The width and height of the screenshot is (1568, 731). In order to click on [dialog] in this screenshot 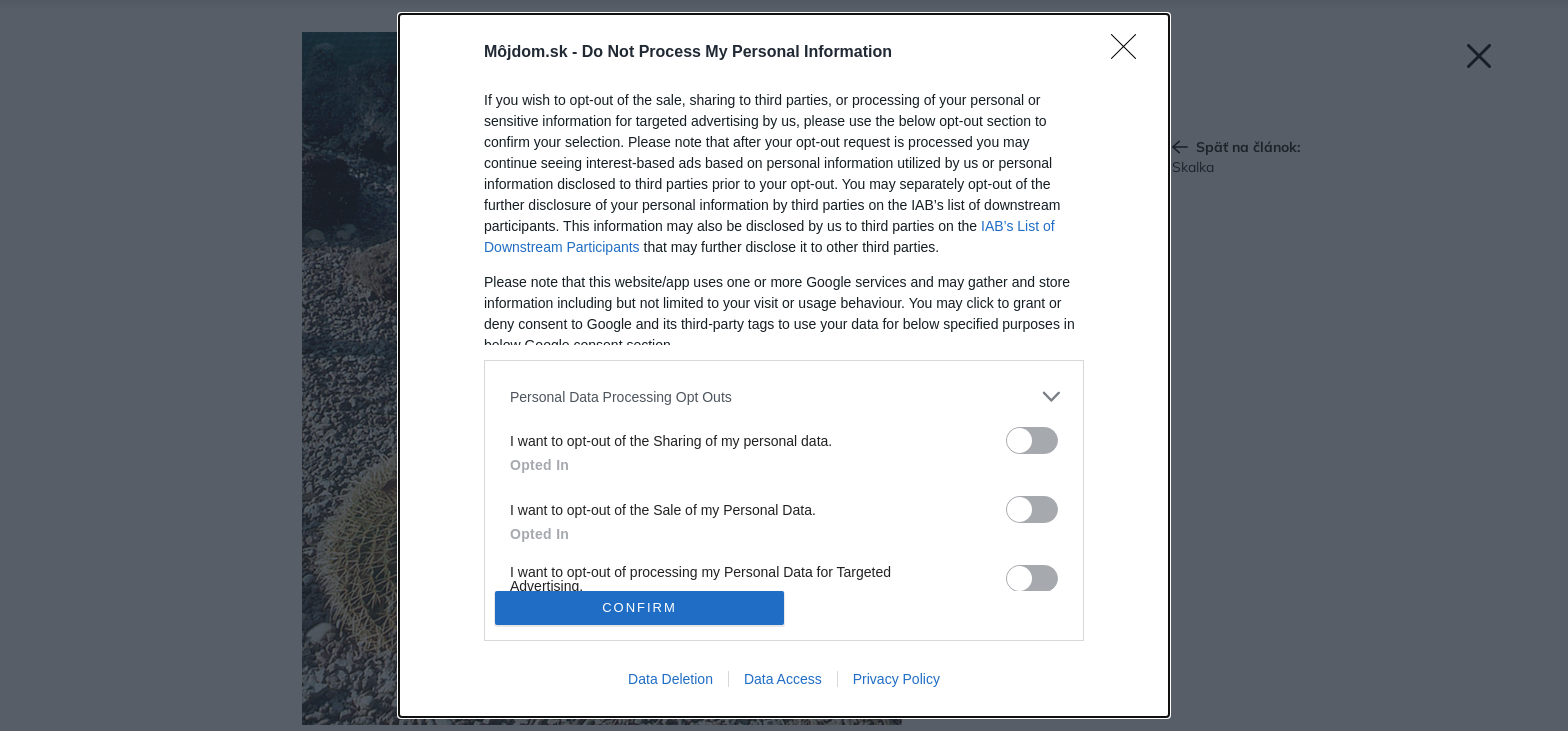, I will do `click(784, 365)`.